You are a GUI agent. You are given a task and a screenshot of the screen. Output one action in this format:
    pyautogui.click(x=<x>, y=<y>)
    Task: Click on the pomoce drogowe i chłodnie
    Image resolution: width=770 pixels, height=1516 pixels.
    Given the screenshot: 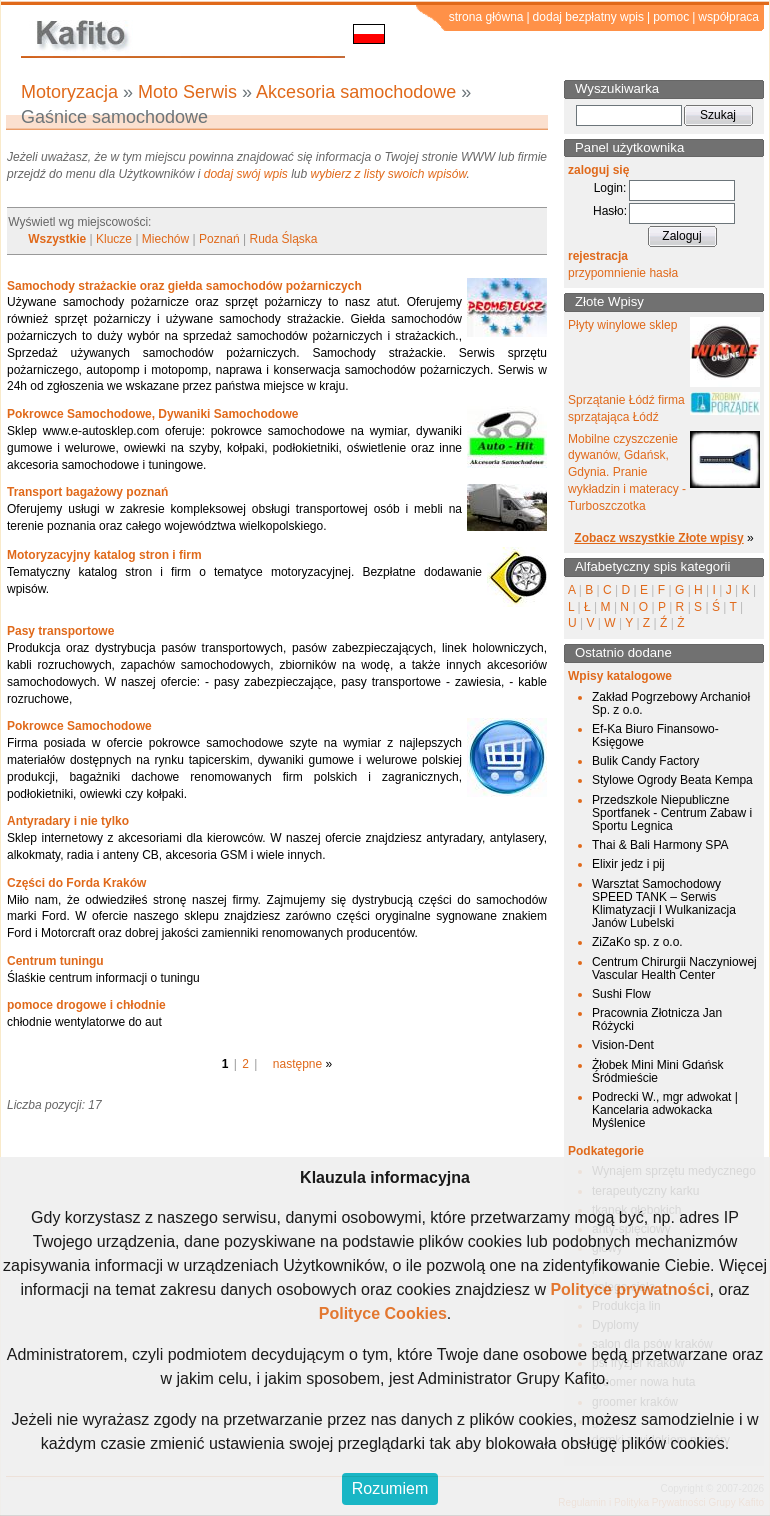 What is the action you would take?
    pyautogui.click(x=86, y=1005)
    